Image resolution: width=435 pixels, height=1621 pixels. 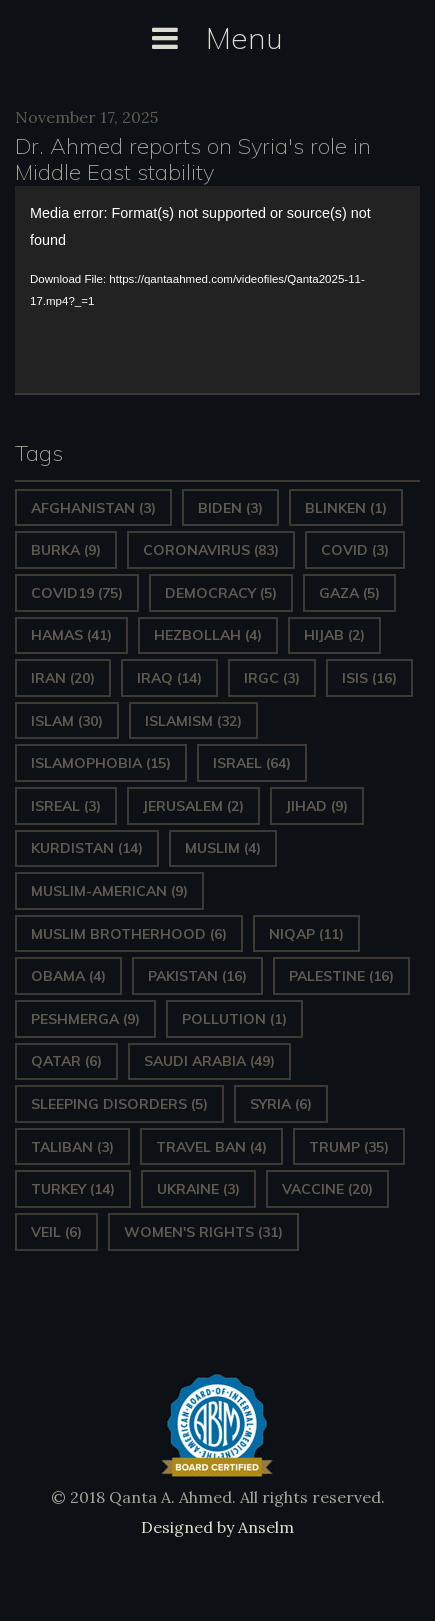 I want to click on Turkey [Turkey (14 items)], so click(x=73, y=1189).